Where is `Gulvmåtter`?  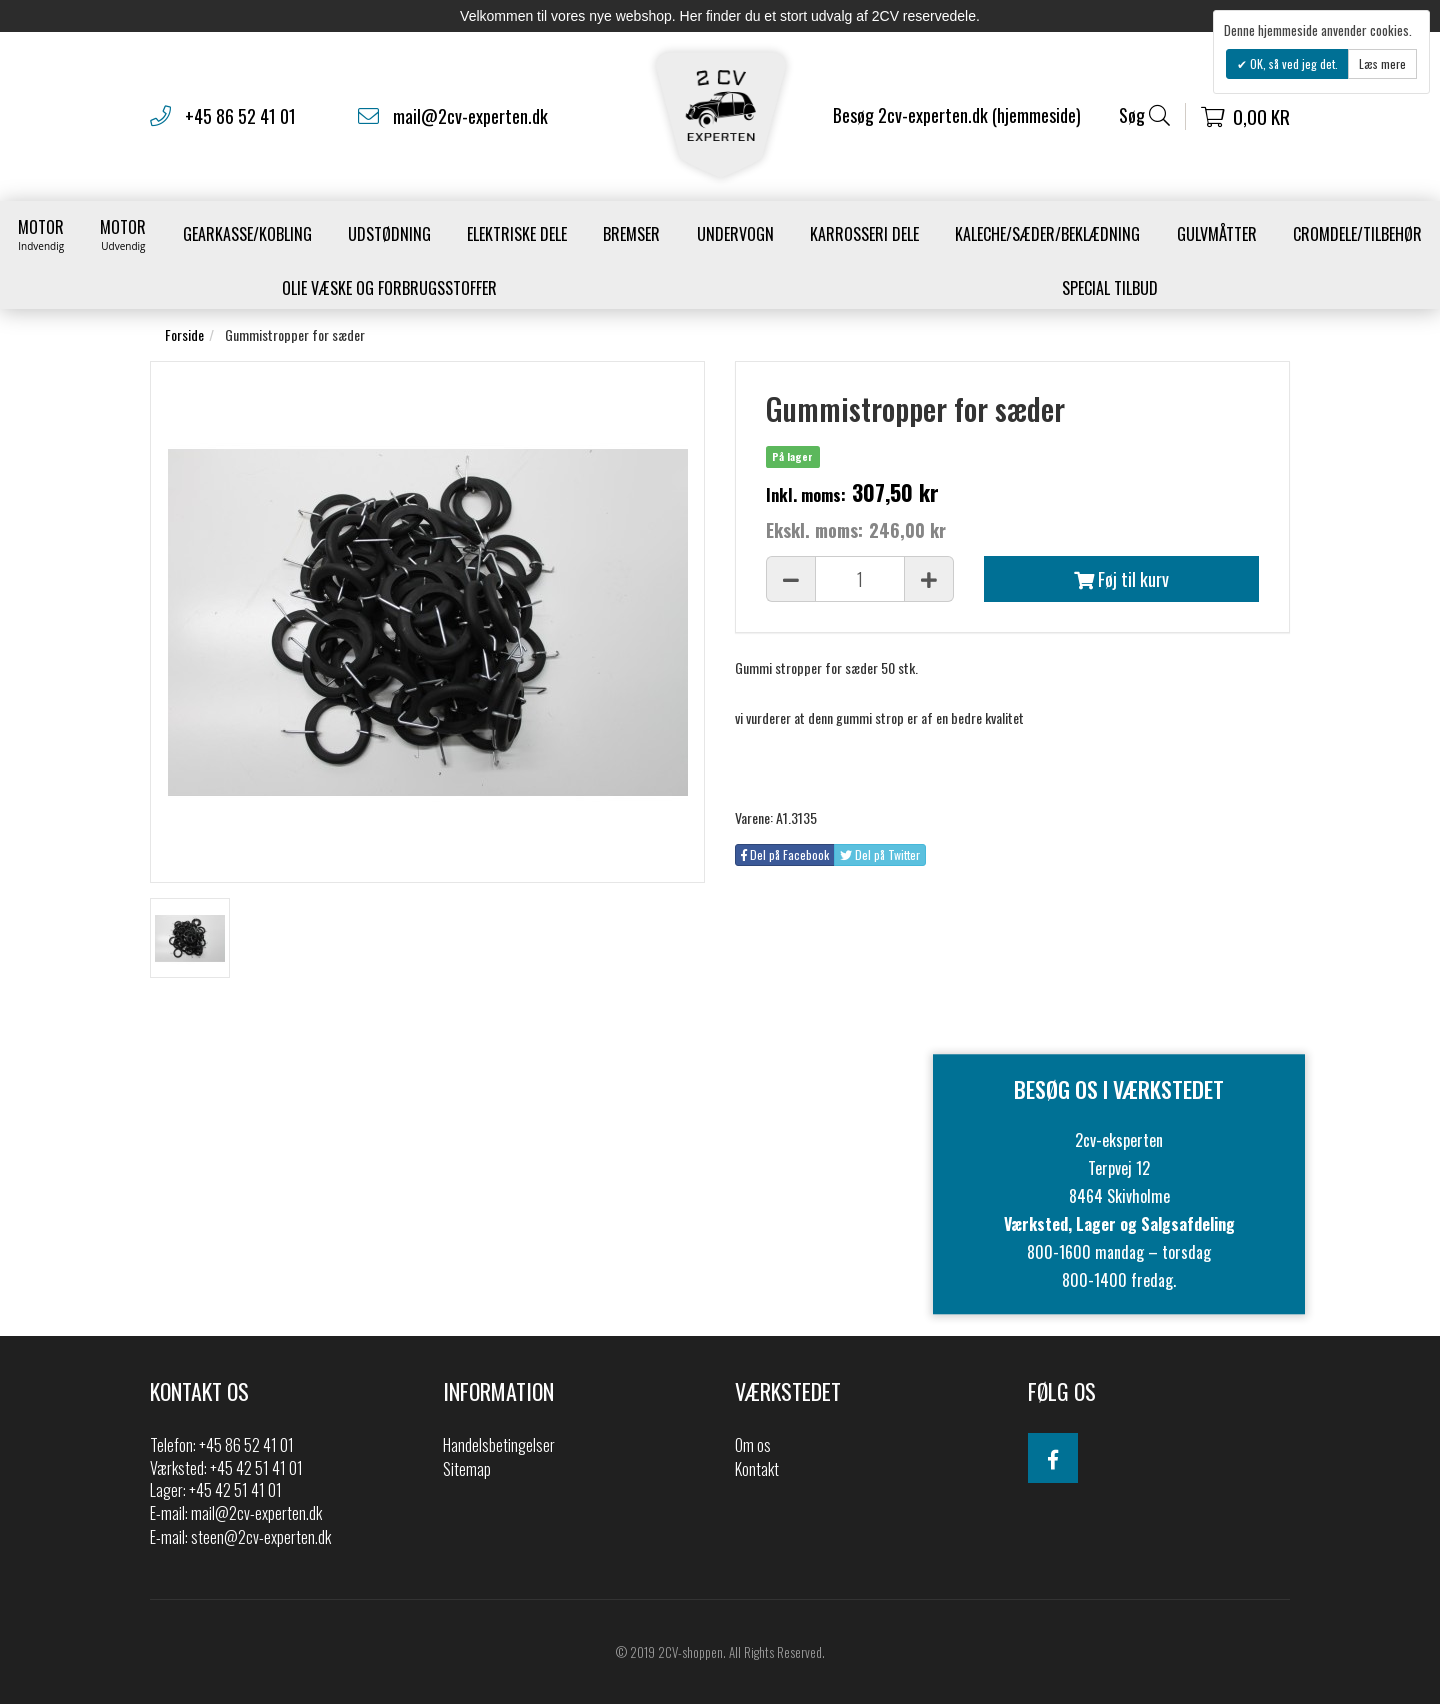
Gulvmåtter is located at coordinates (1217, 234).